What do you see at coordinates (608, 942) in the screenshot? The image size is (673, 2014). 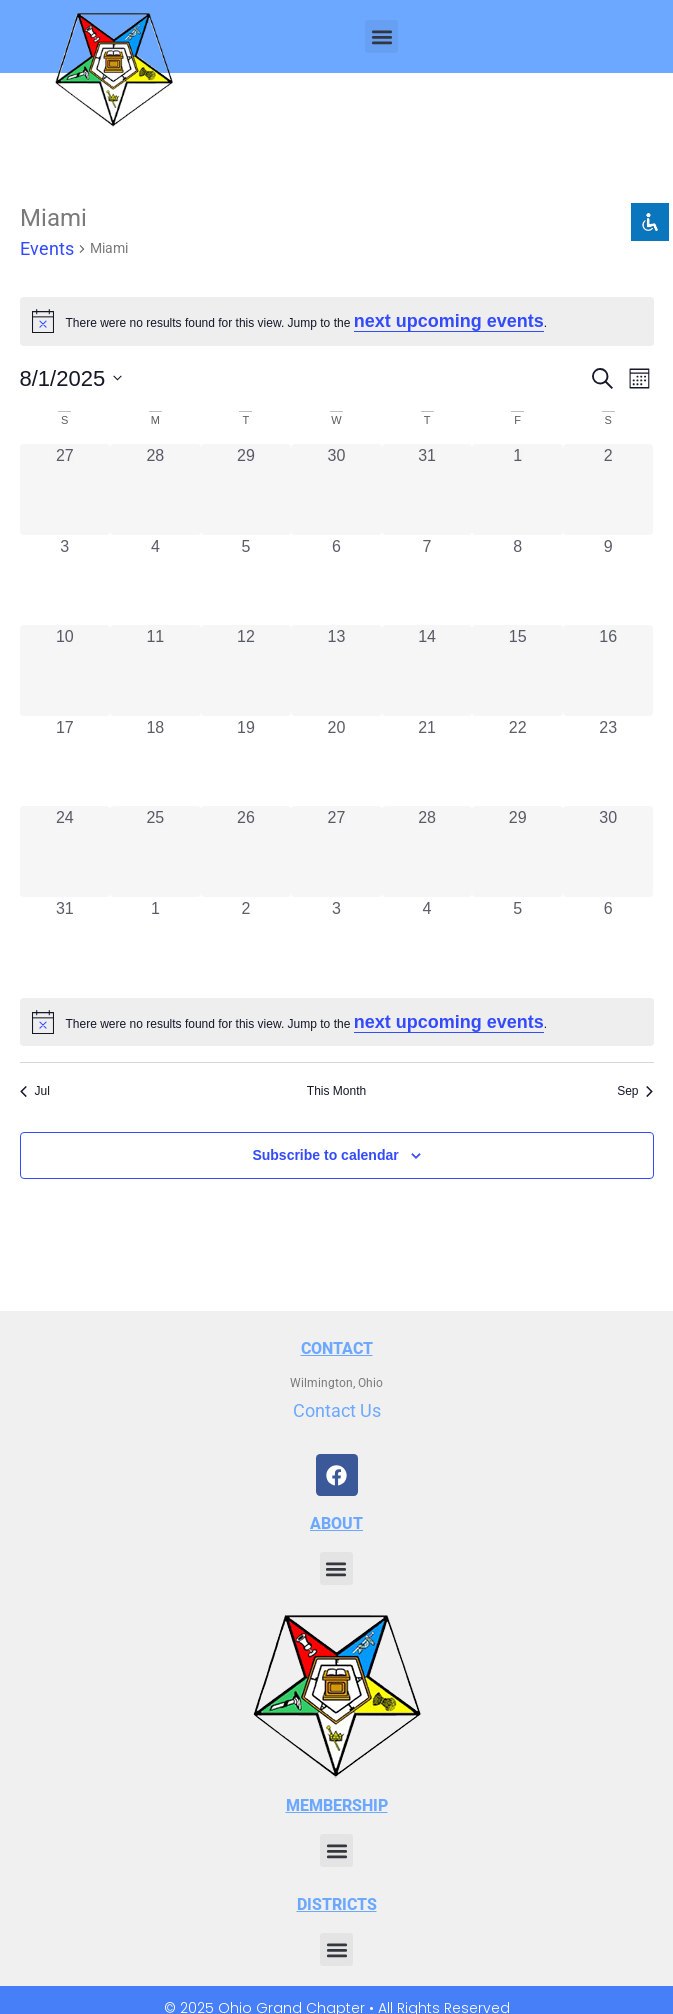 I see `[September 6, 0 events, past day]` at bounding box center [608, 942].